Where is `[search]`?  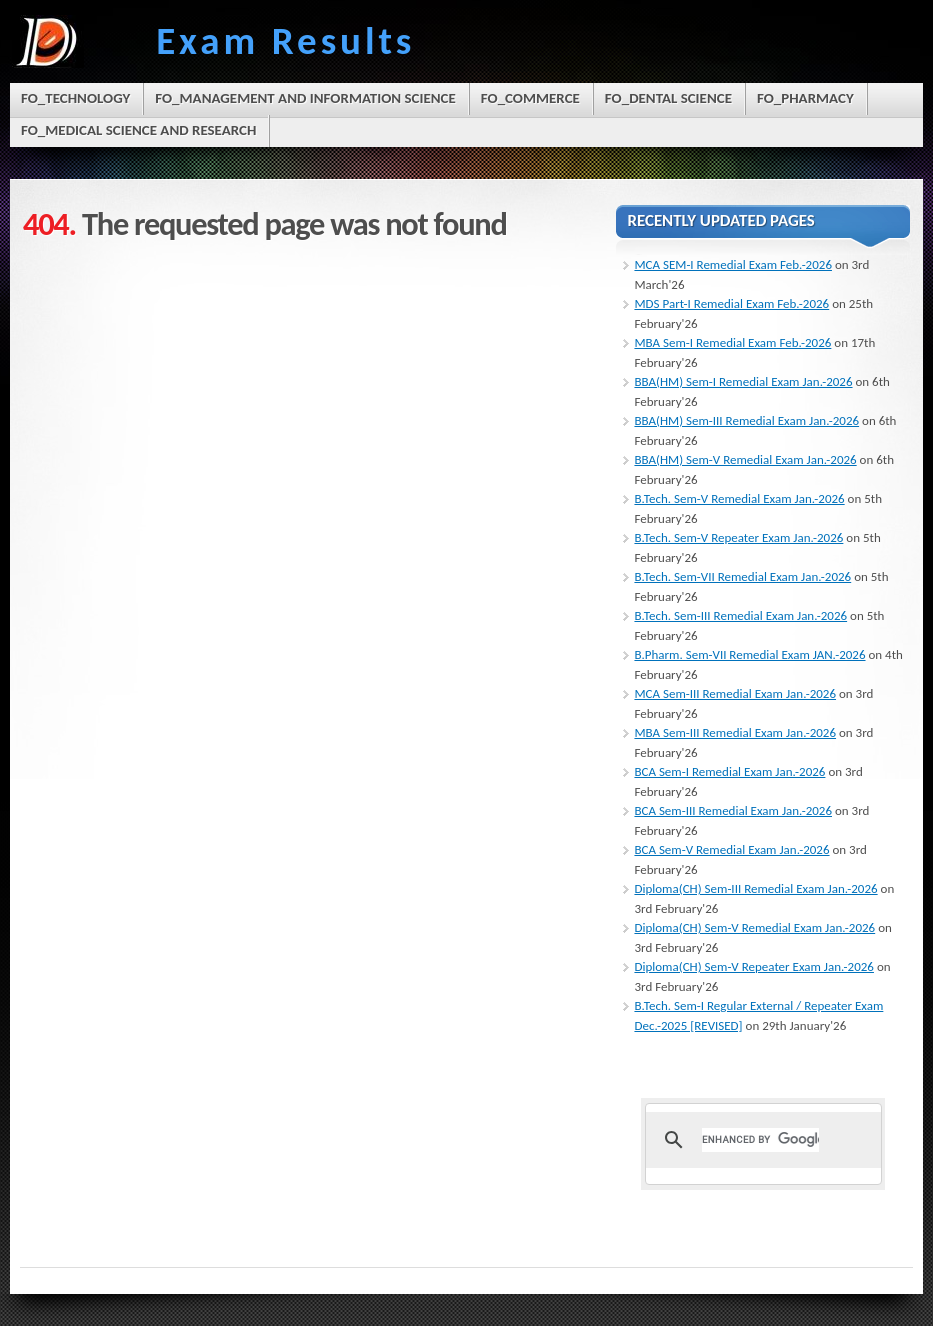
[search] is located at coordinates (760, 1140).